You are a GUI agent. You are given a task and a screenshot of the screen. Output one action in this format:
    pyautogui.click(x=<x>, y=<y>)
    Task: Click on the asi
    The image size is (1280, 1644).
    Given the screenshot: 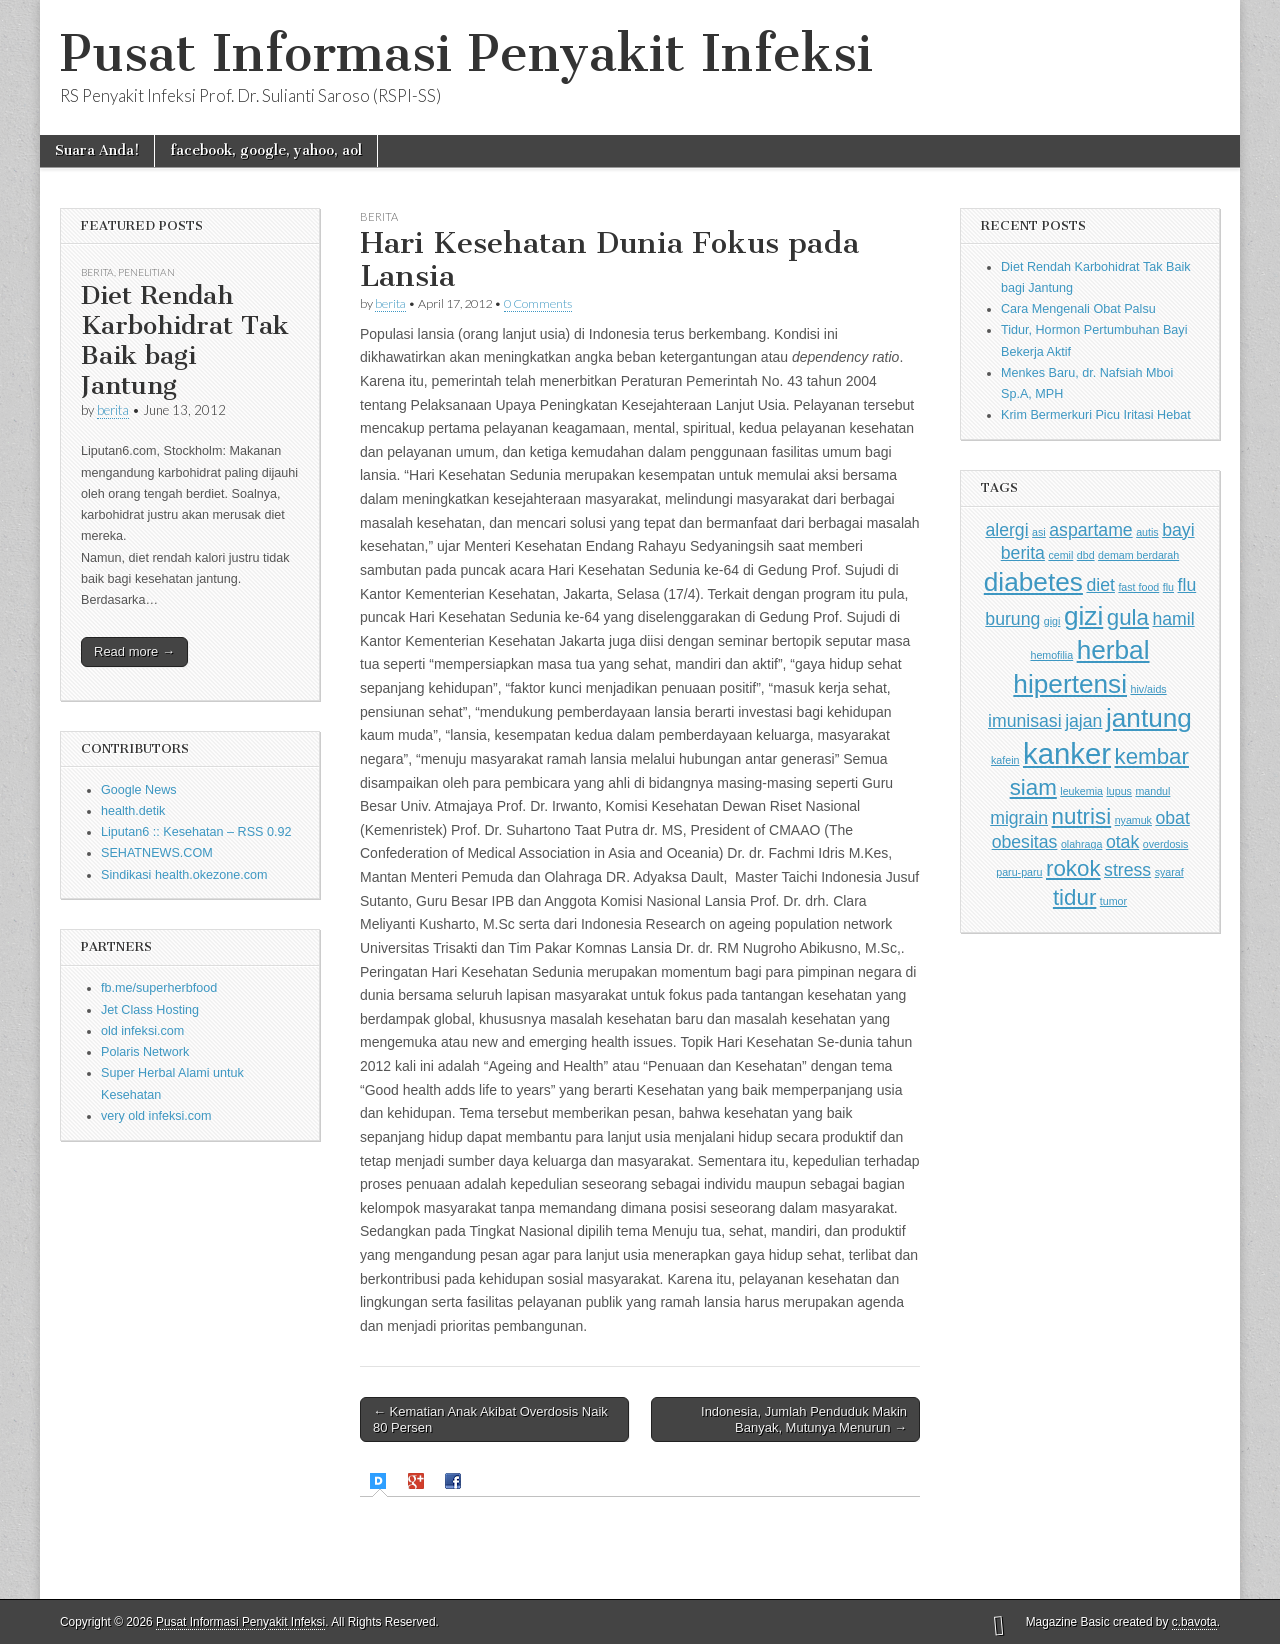 What is the action you would take?
    pyautogui.click(x=1039, y=532)
    